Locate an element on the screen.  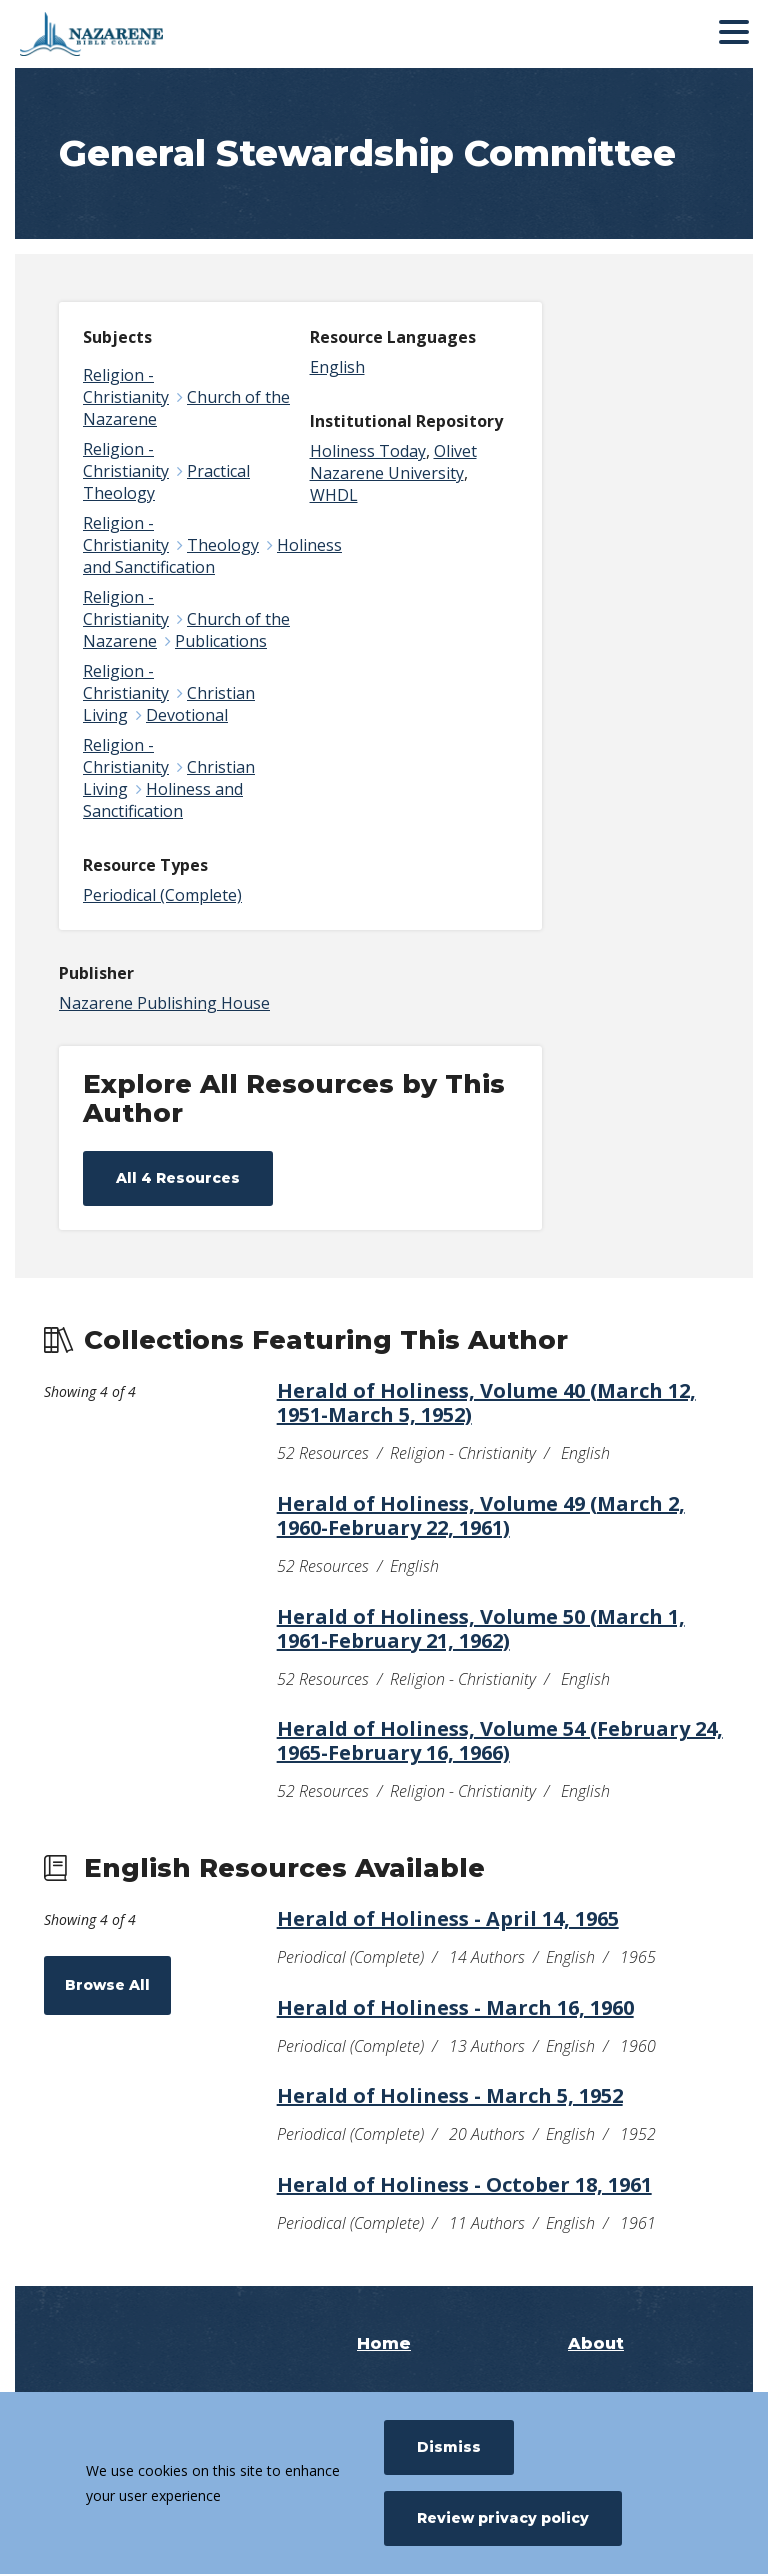
Publications is located at coordinates (221, 641).